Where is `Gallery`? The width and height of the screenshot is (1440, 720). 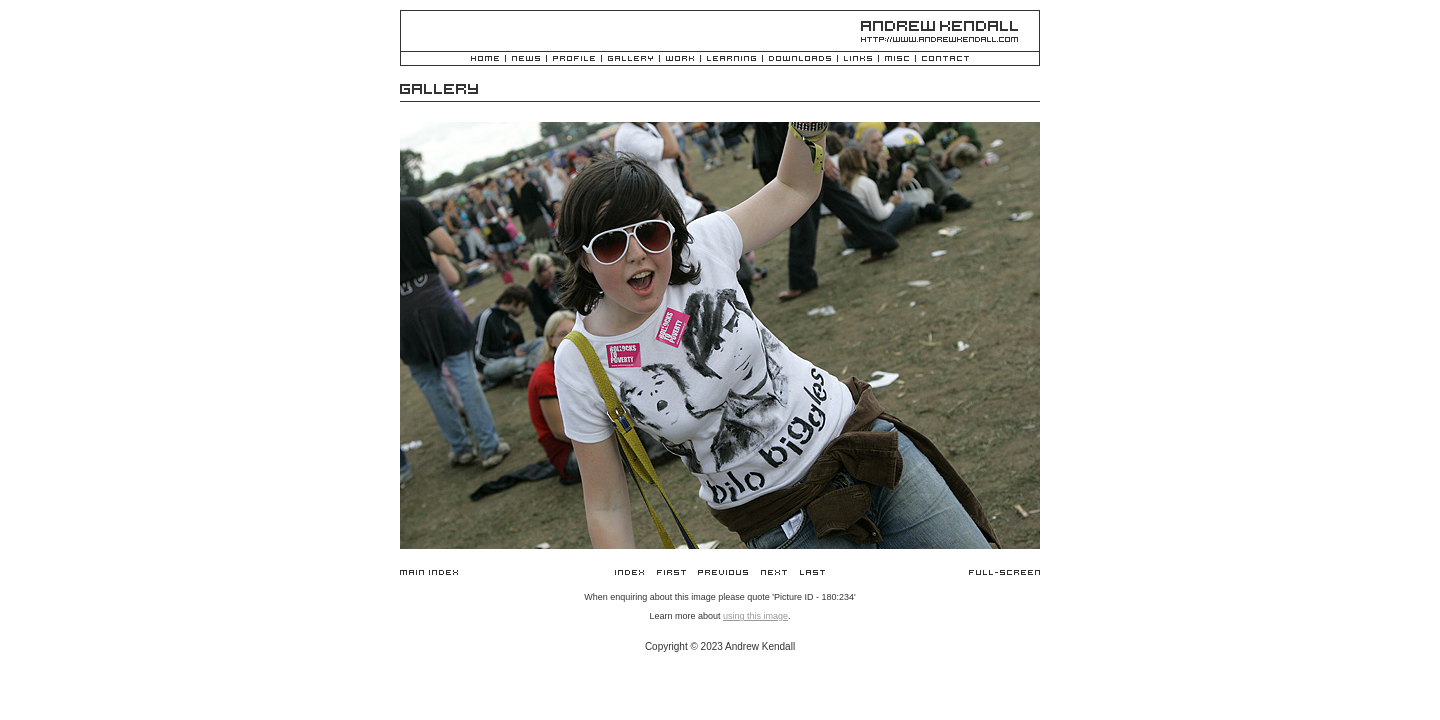 Gallery is located at coordinates (630, 59).